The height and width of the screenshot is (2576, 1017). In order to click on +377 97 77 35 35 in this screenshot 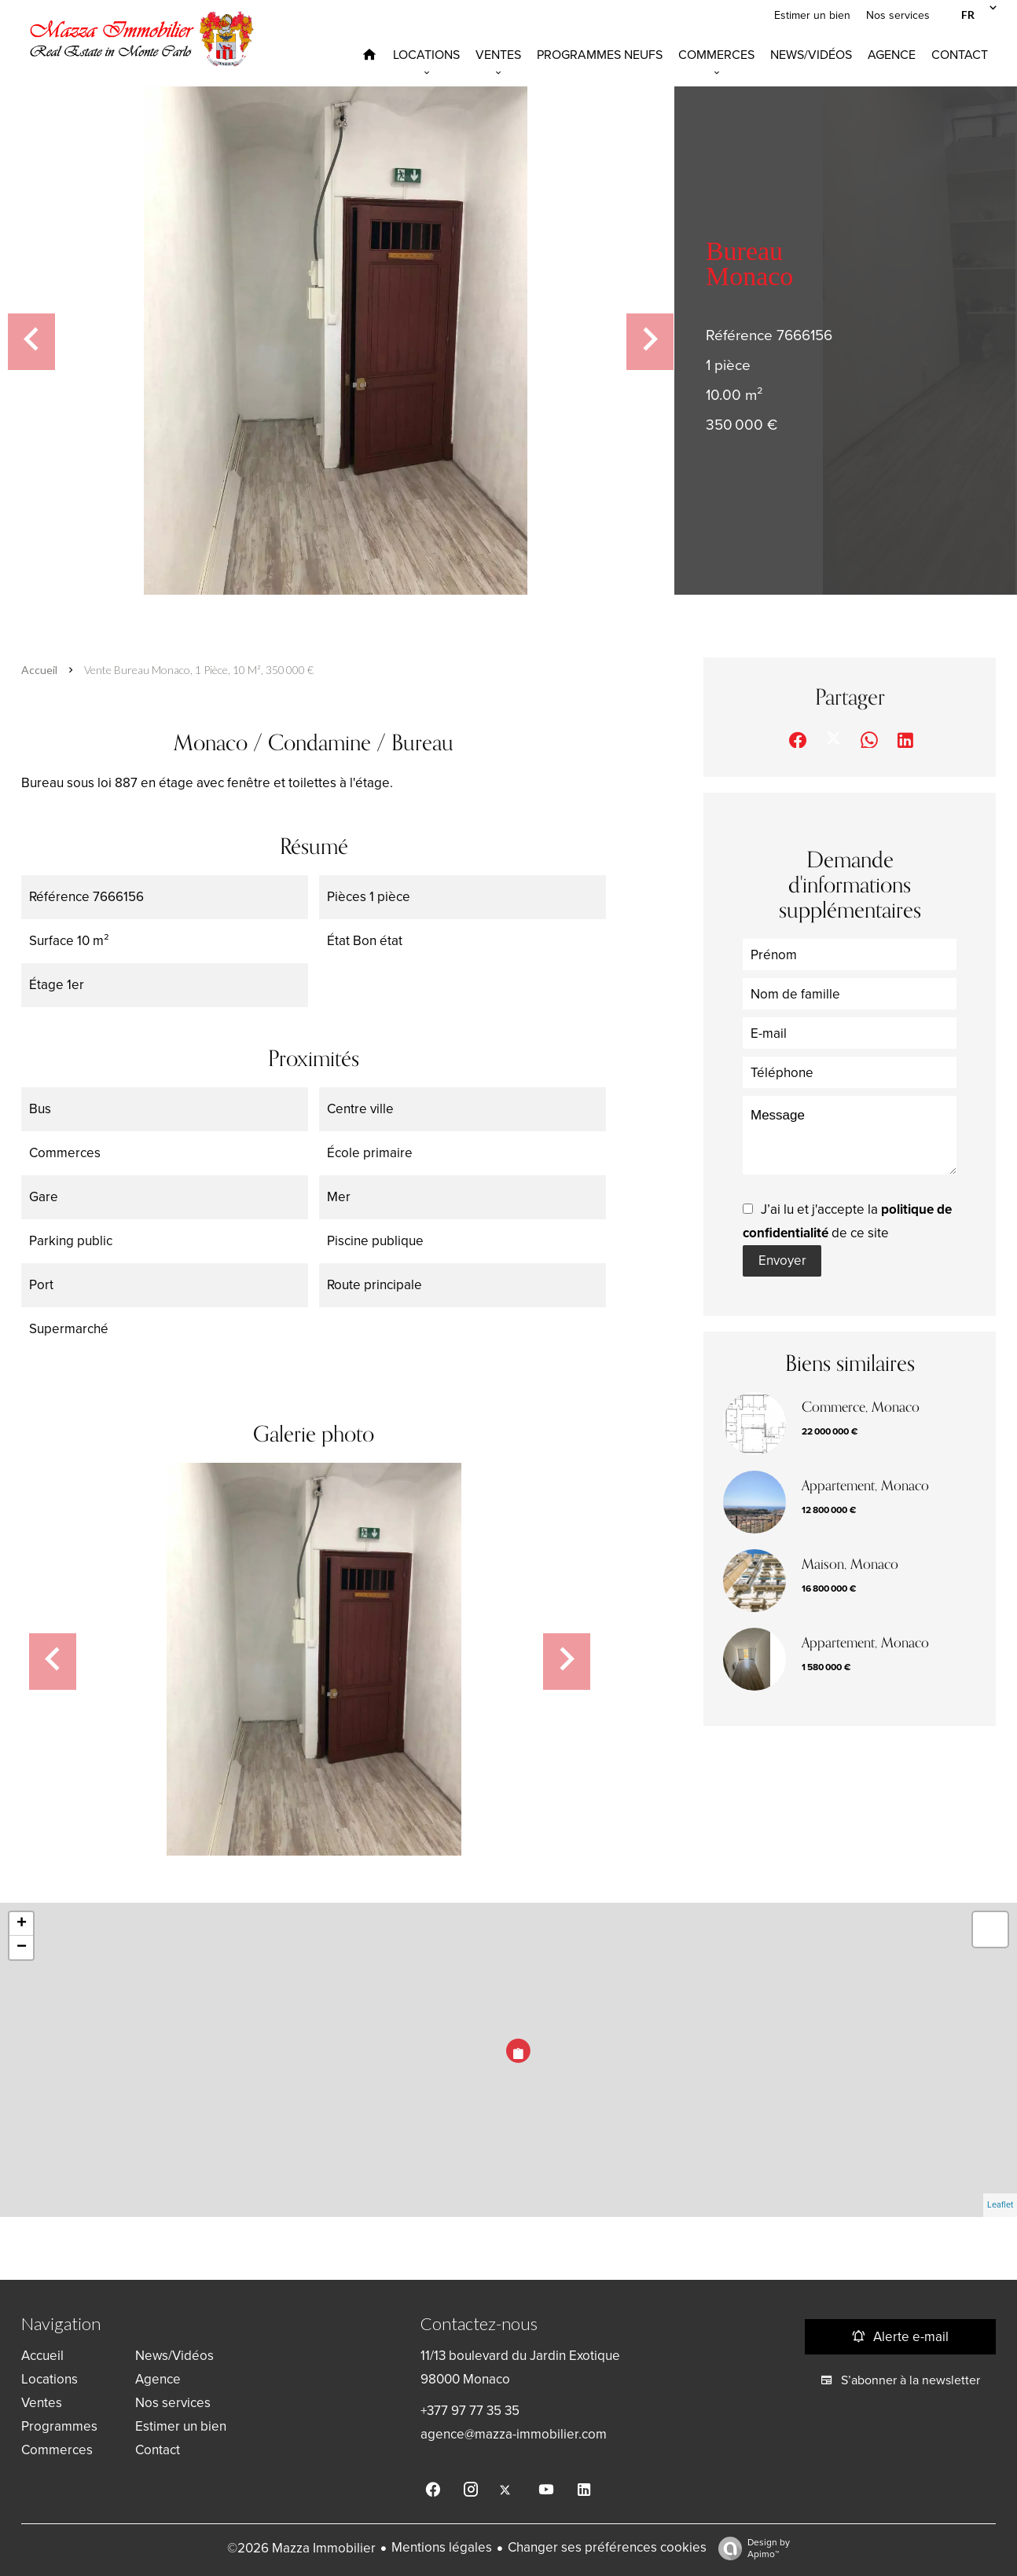, I will do `click(470, 2410)`.